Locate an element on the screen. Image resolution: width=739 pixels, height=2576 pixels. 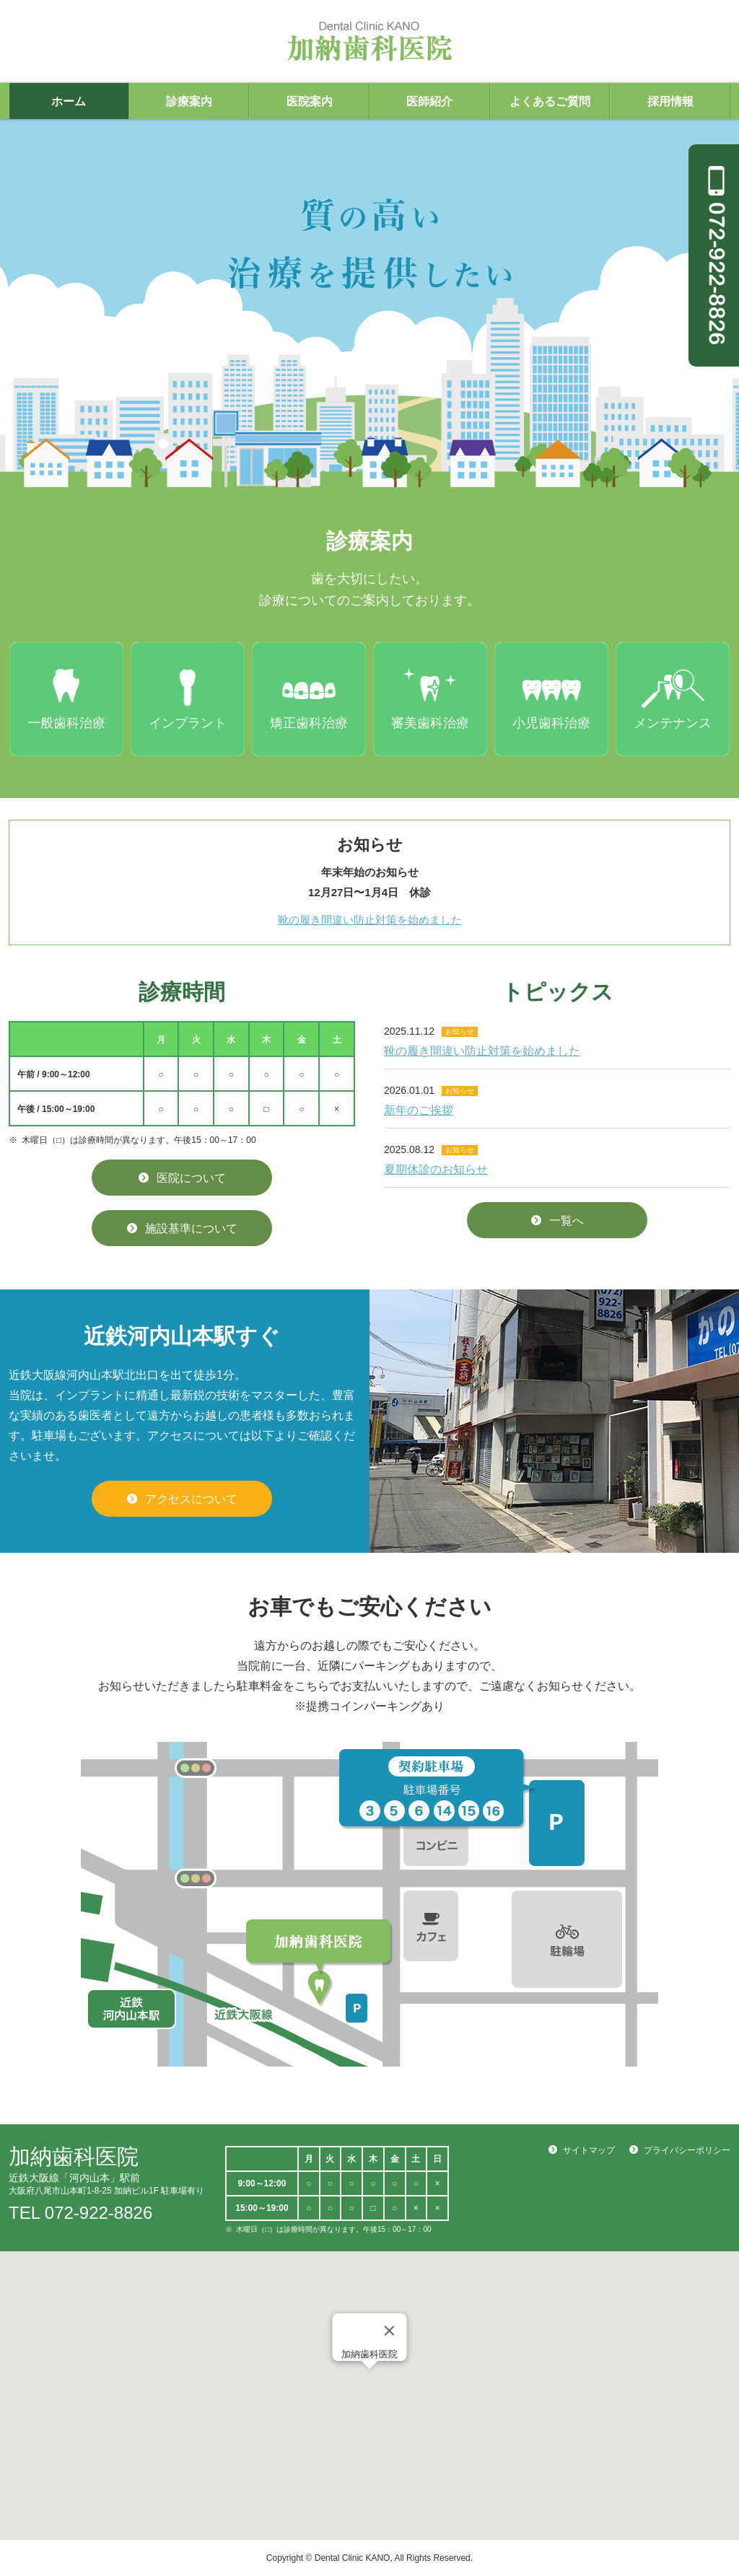
診療案内 is located at coordinates (189, 101).